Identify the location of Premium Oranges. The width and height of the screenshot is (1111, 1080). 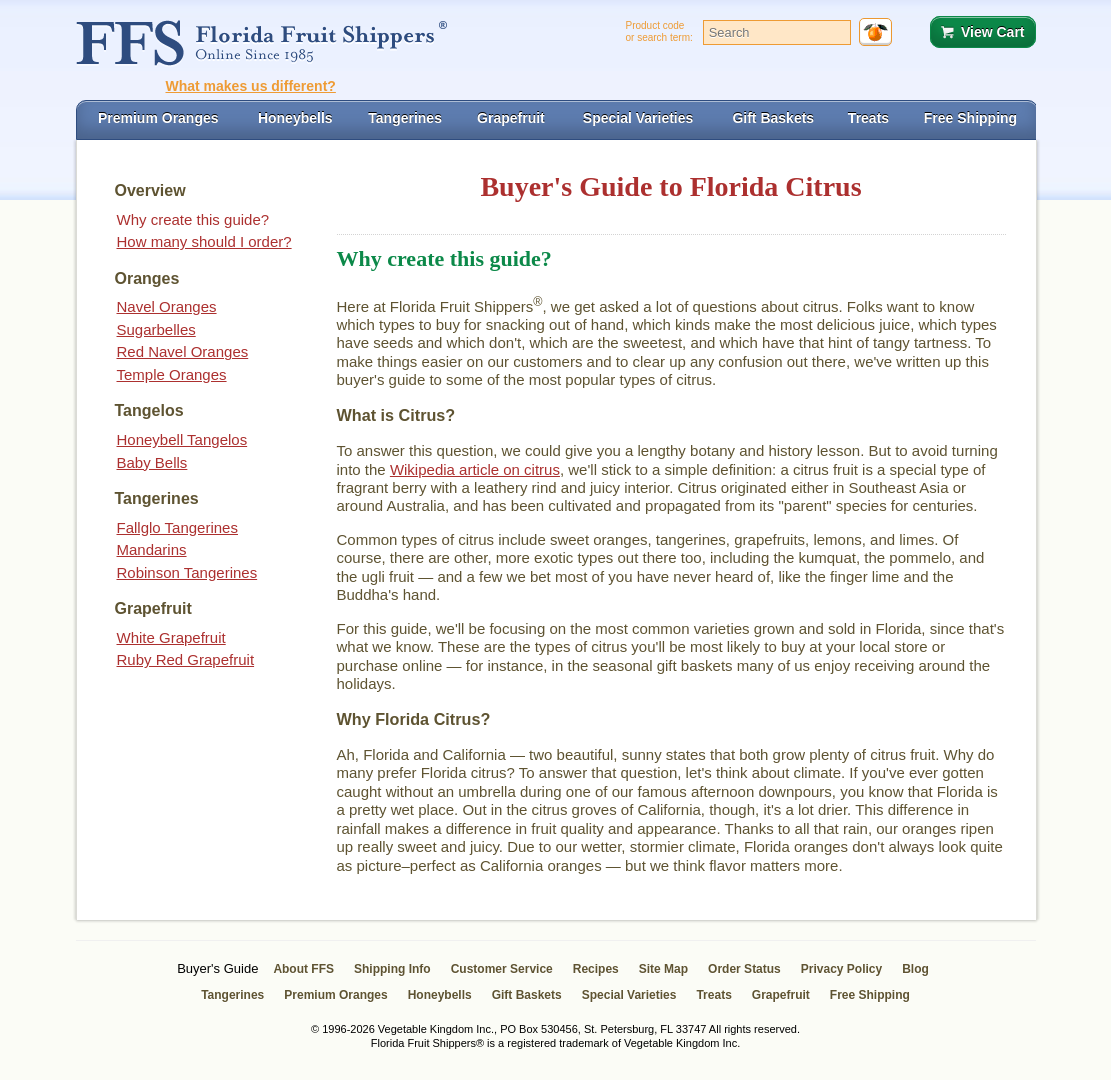
(335, 995).